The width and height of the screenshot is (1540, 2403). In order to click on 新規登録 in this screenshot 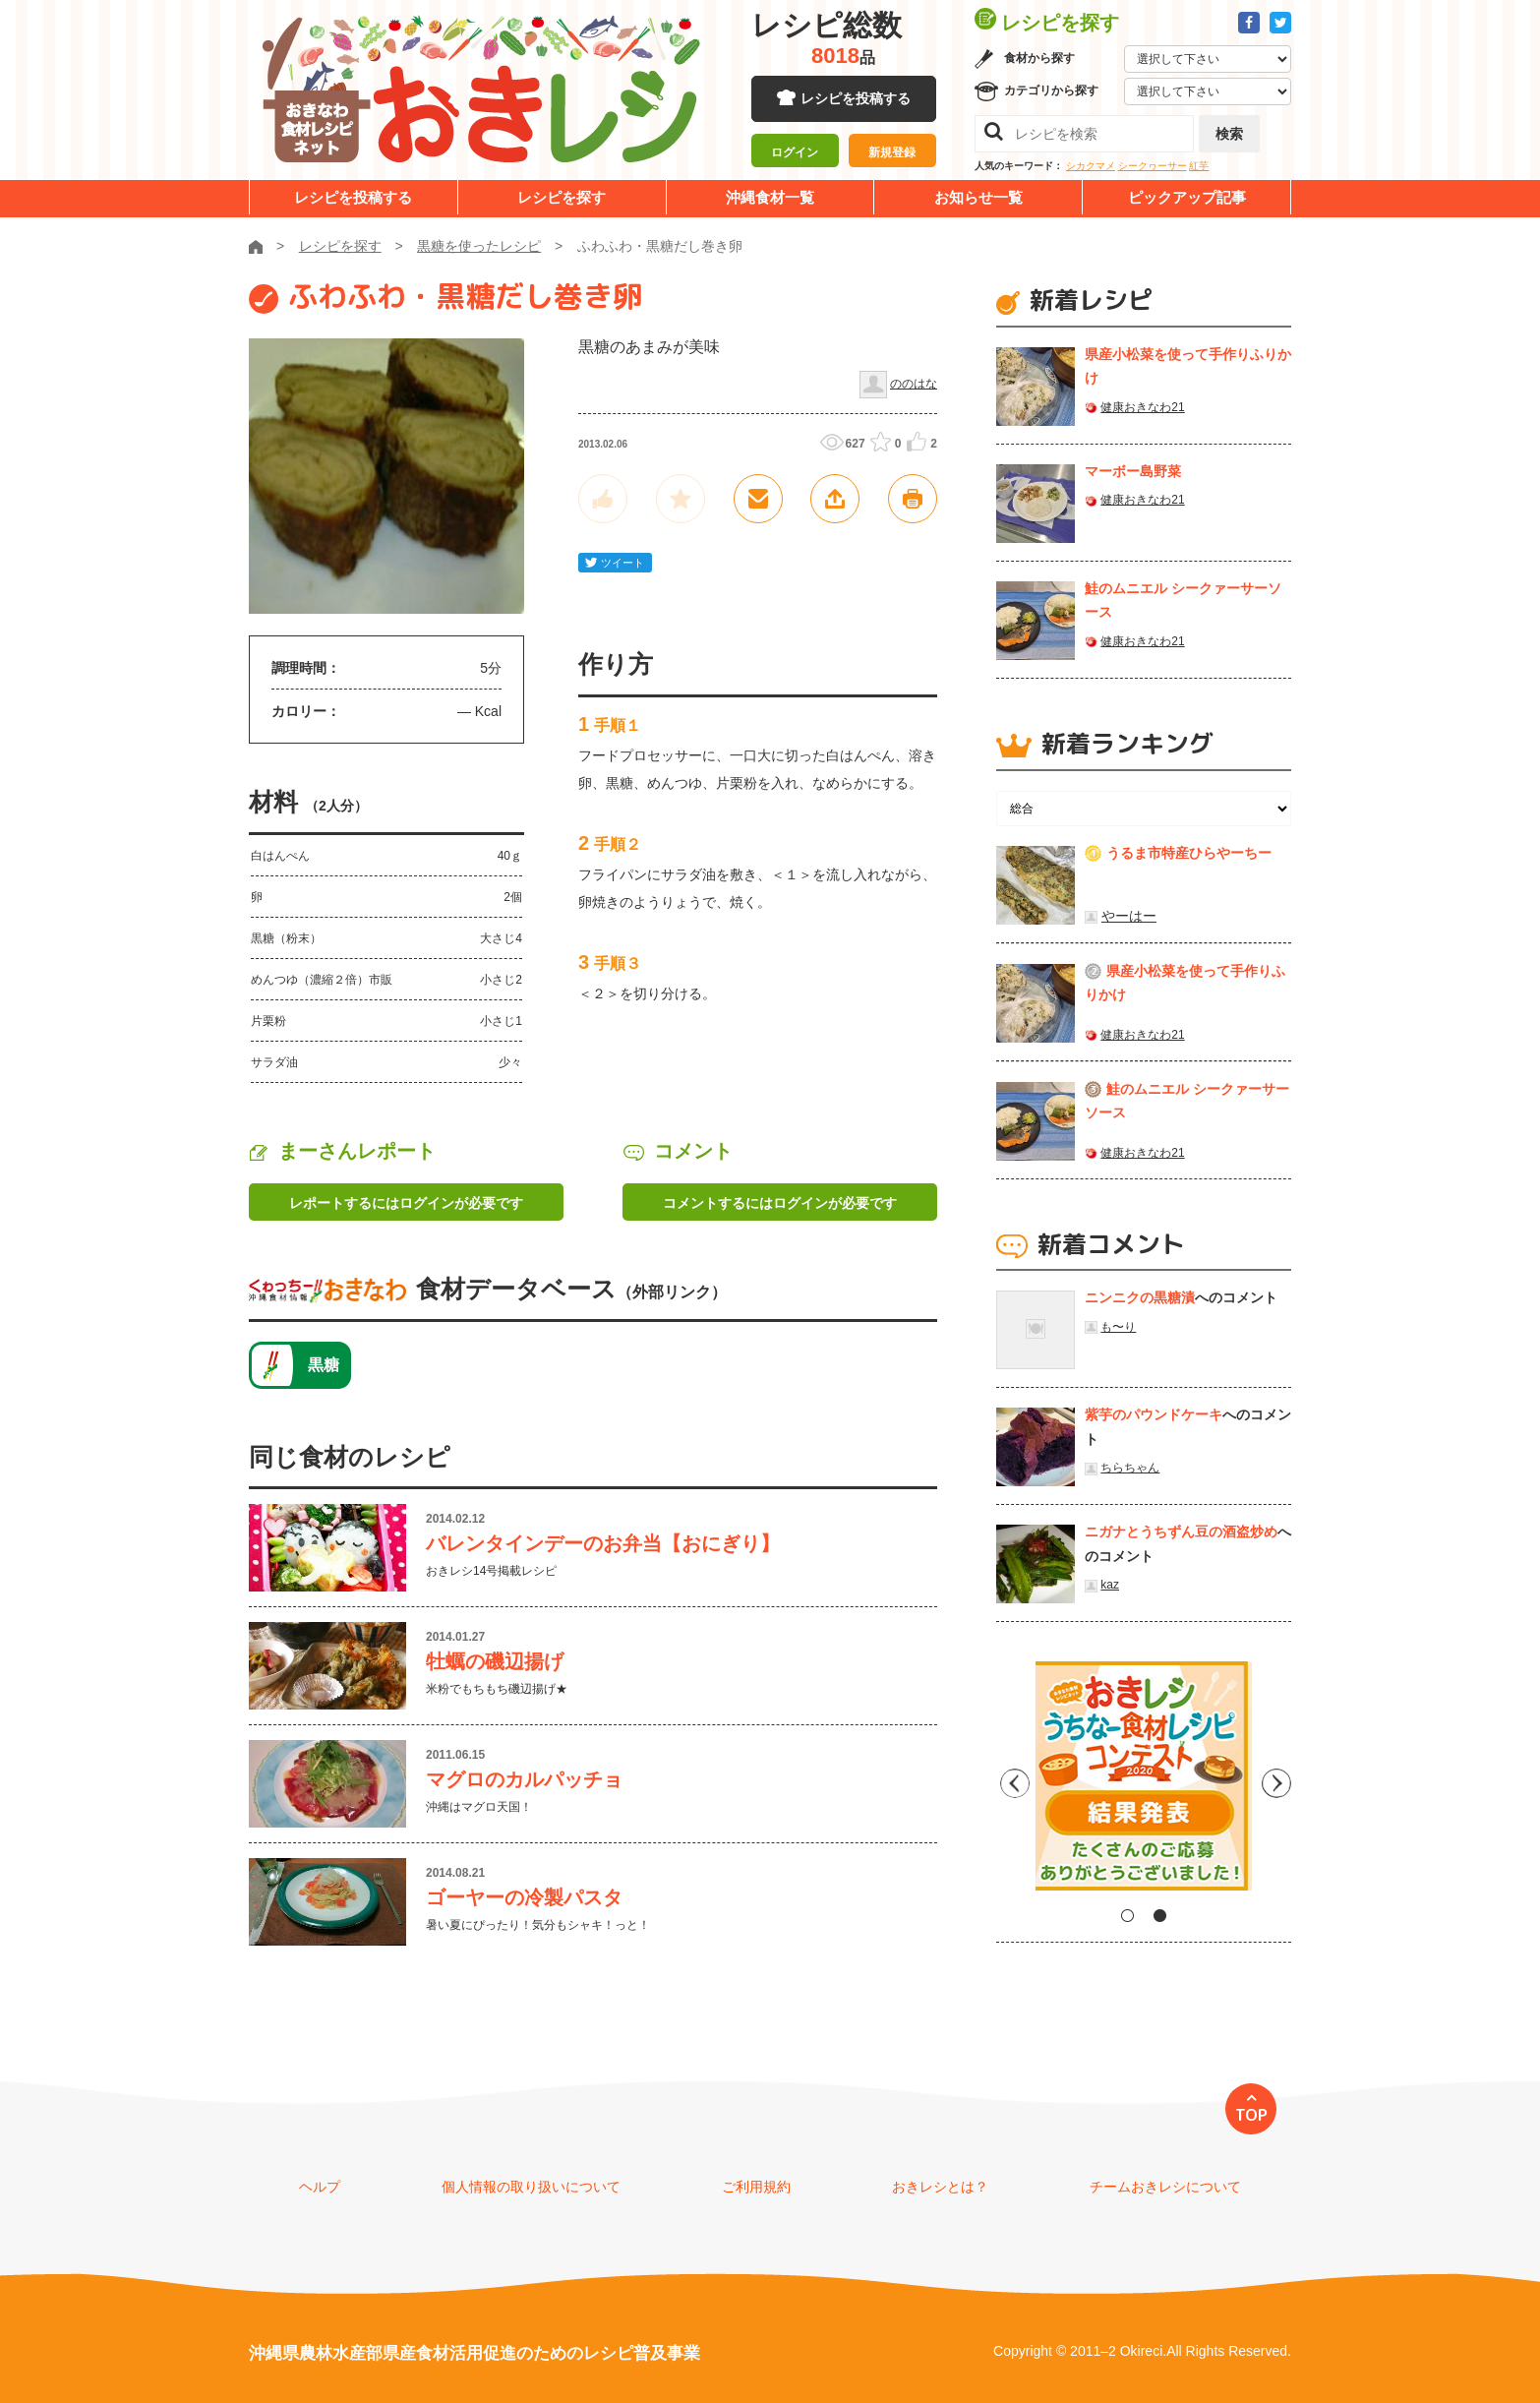, I will do `click(892, 152)`.